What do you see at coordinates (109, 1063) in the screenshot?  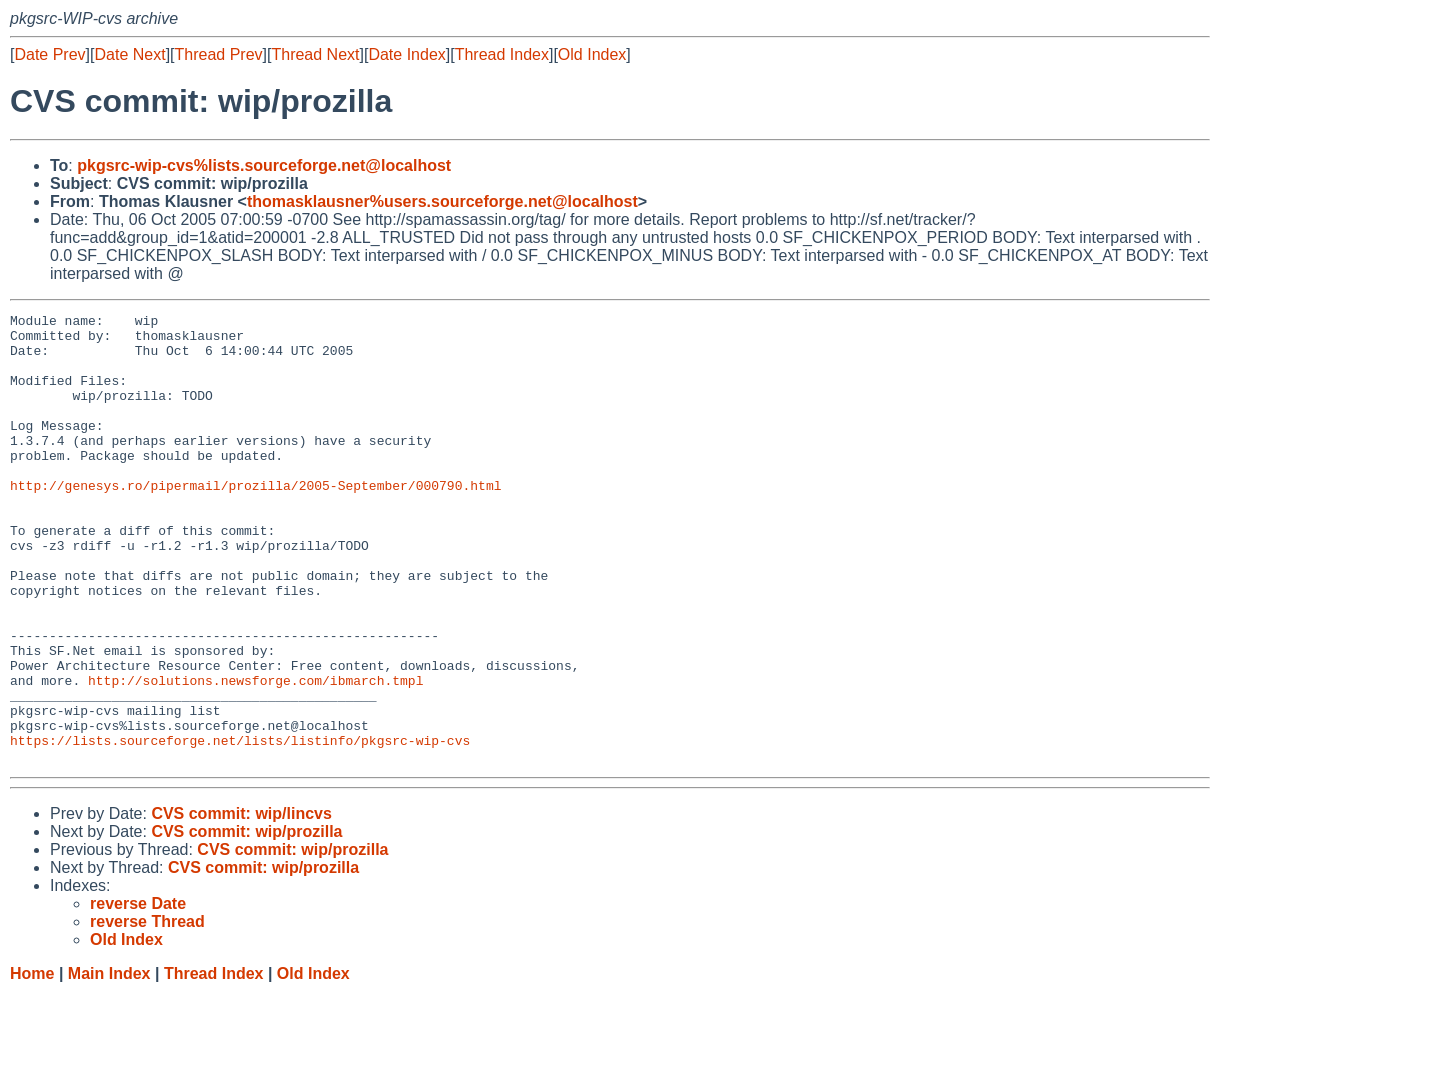 I see `Main Index` at bounding box center [109, 1063].